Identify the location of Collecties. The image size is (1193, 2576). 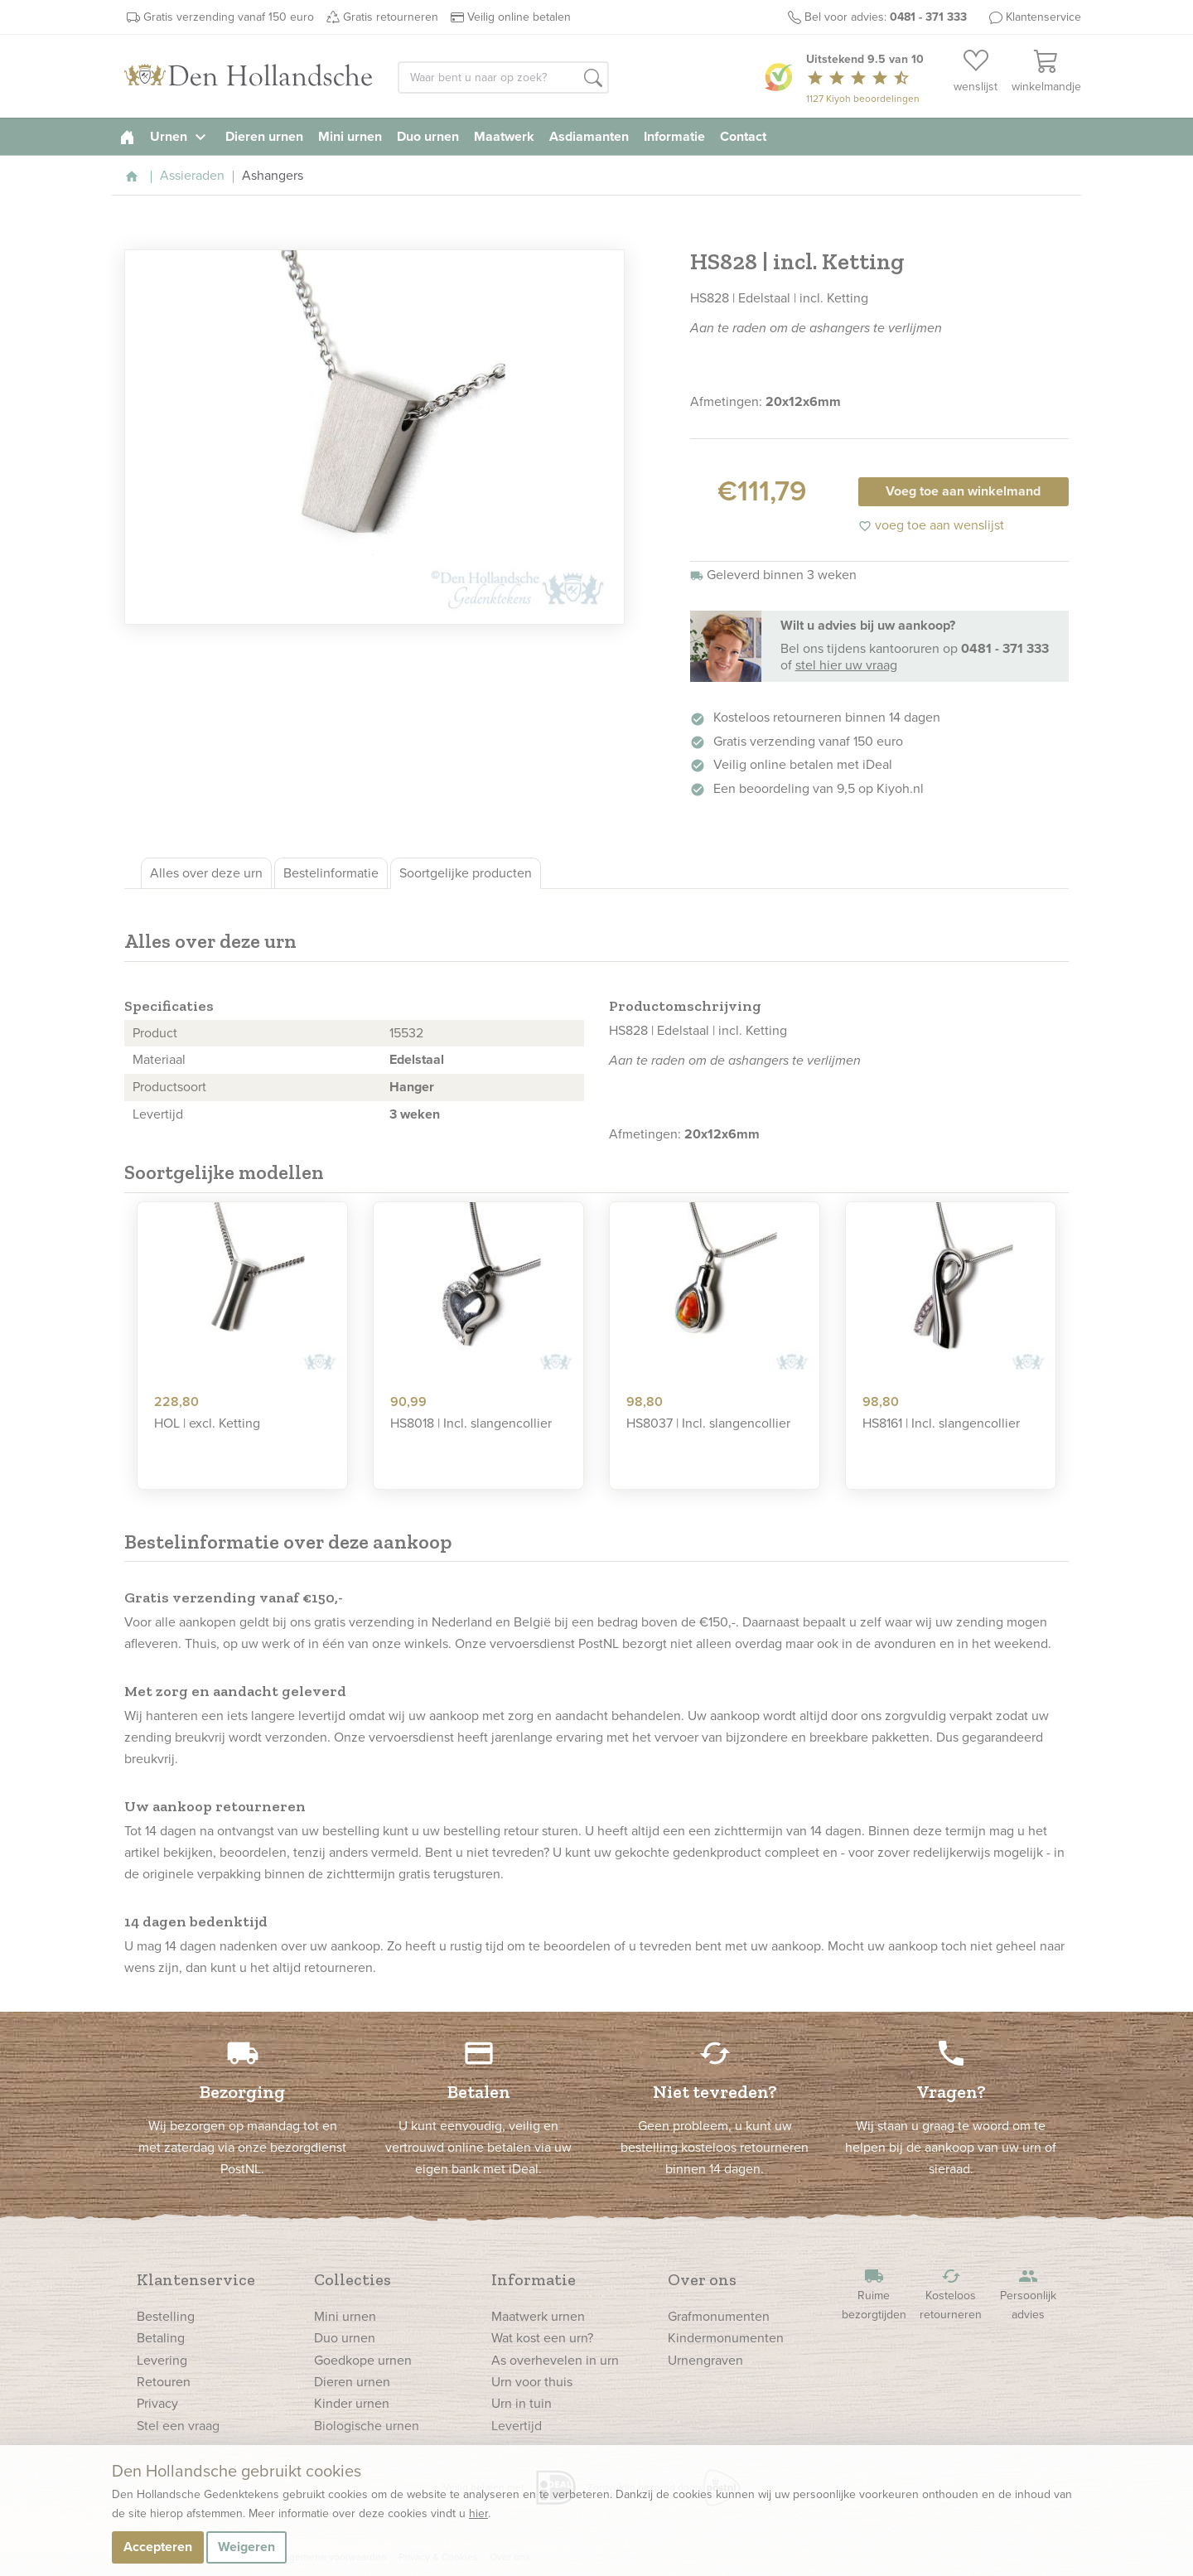
(352, 2279).